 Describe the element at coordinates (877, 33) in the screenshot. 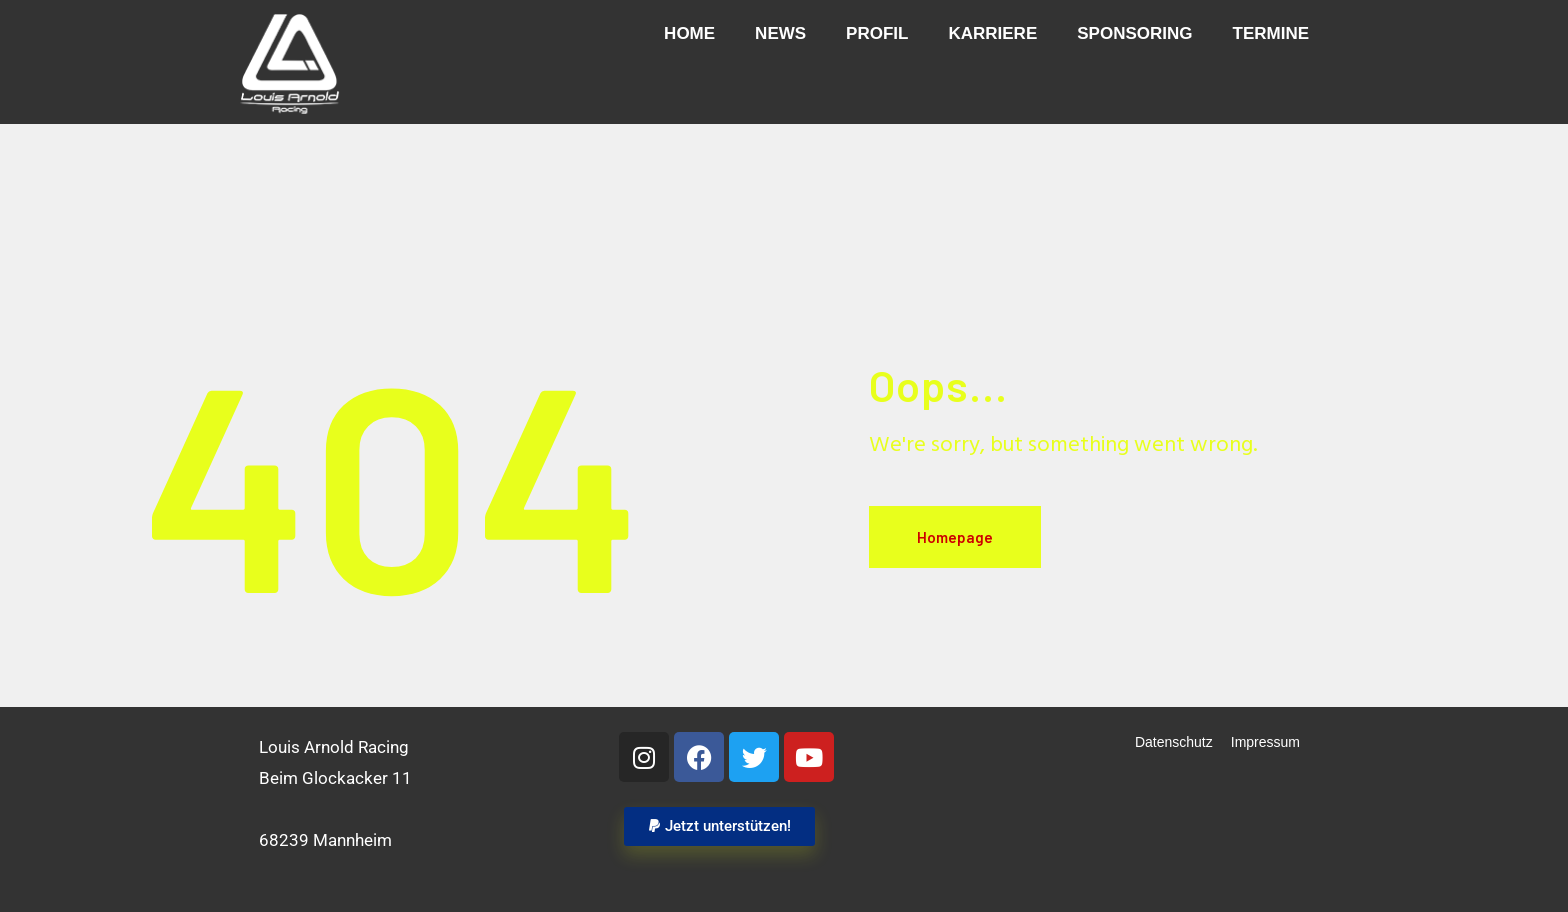

I see `Profil` at that location.